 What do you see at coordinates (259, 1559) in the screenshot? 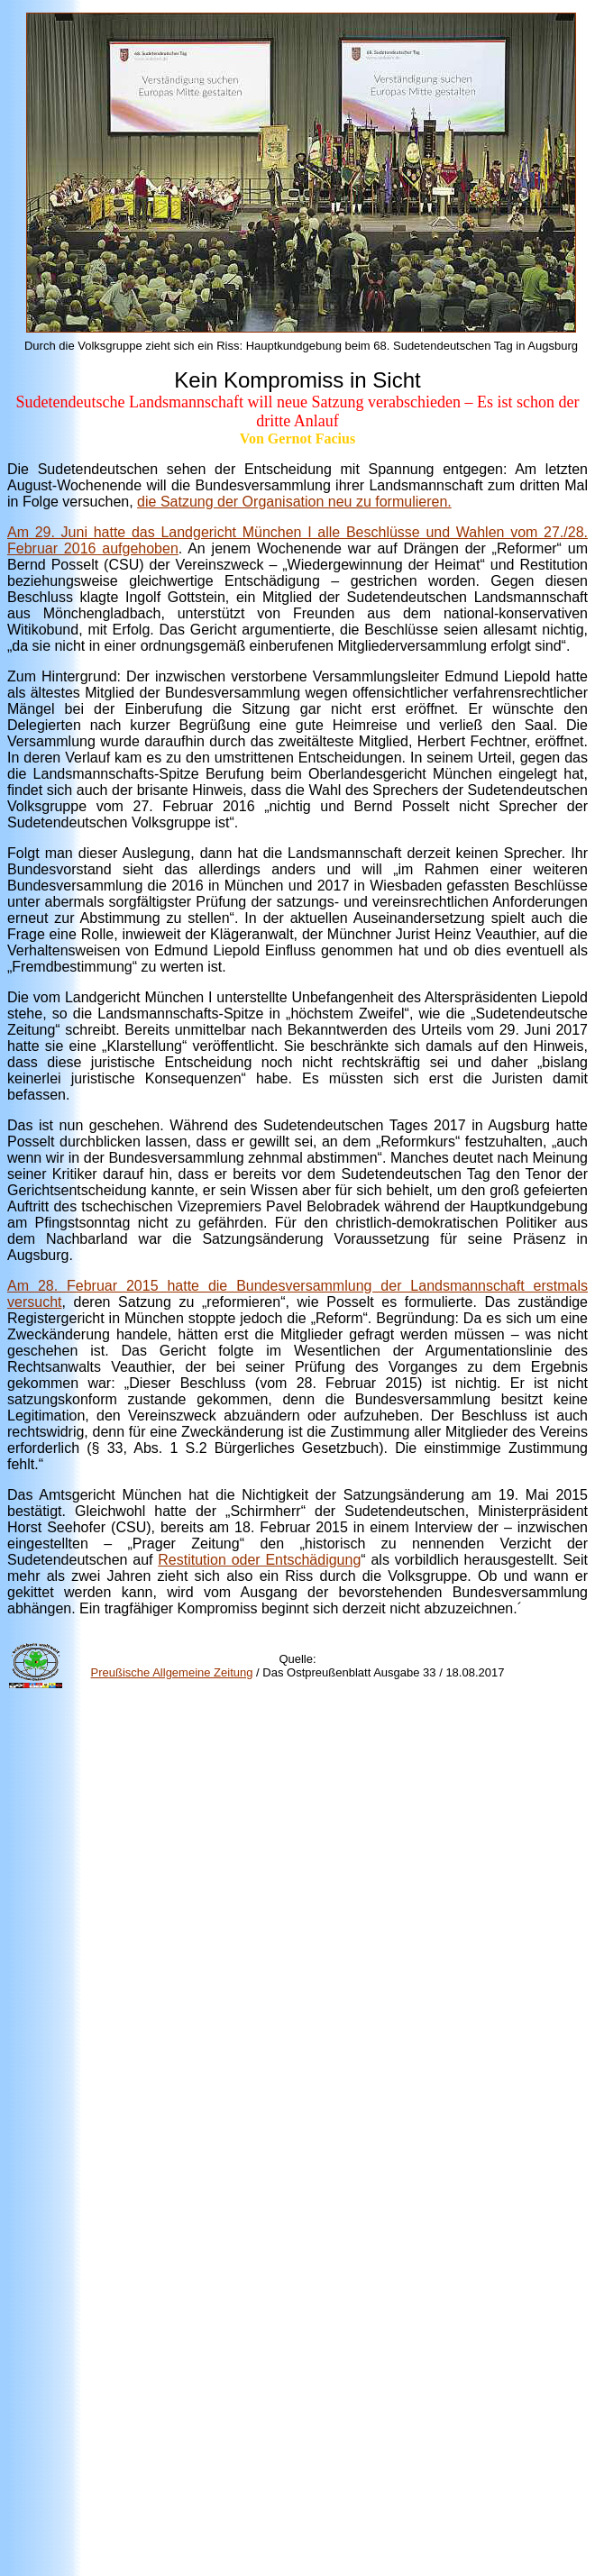
I see `Restitution oder Entschädigung` at bounding box center [259, 1559].